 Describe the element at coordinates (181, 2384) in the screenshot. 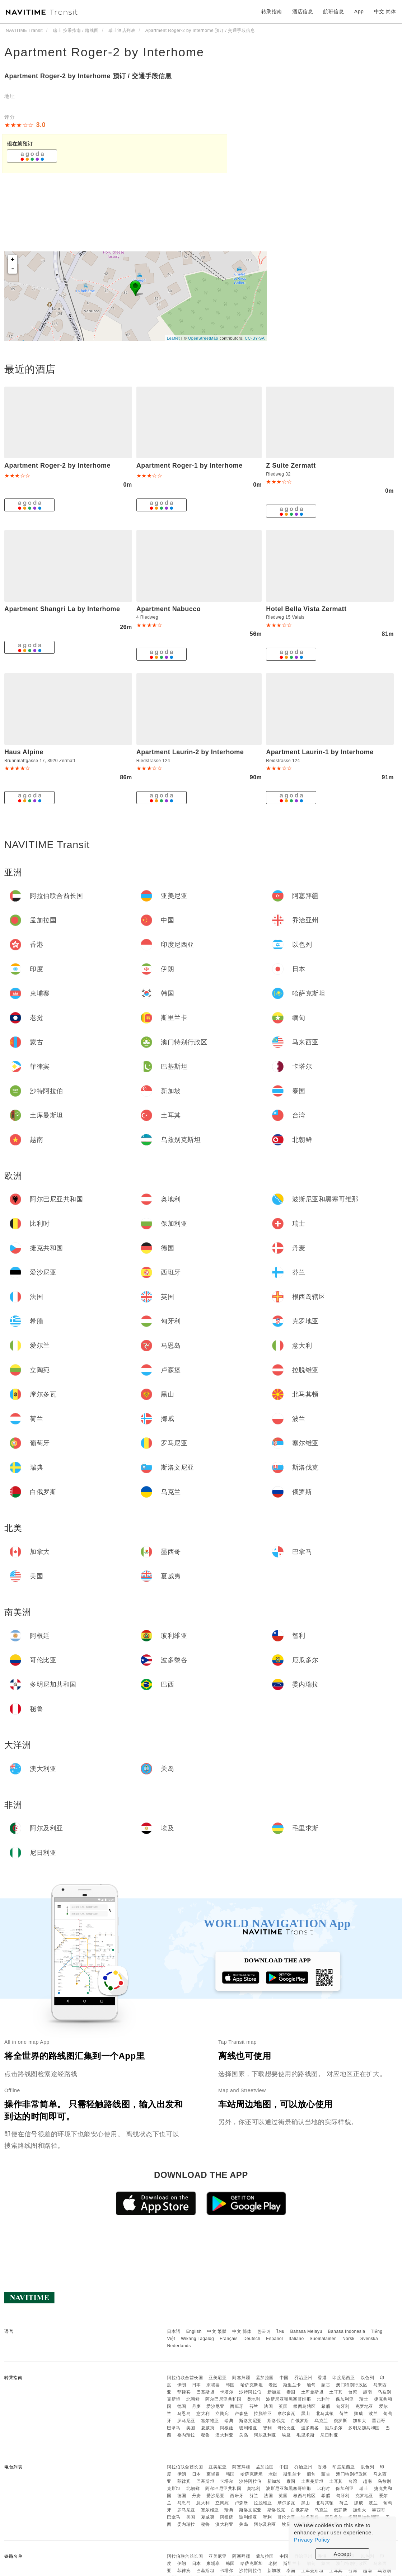

I see `伊朗` at that location.